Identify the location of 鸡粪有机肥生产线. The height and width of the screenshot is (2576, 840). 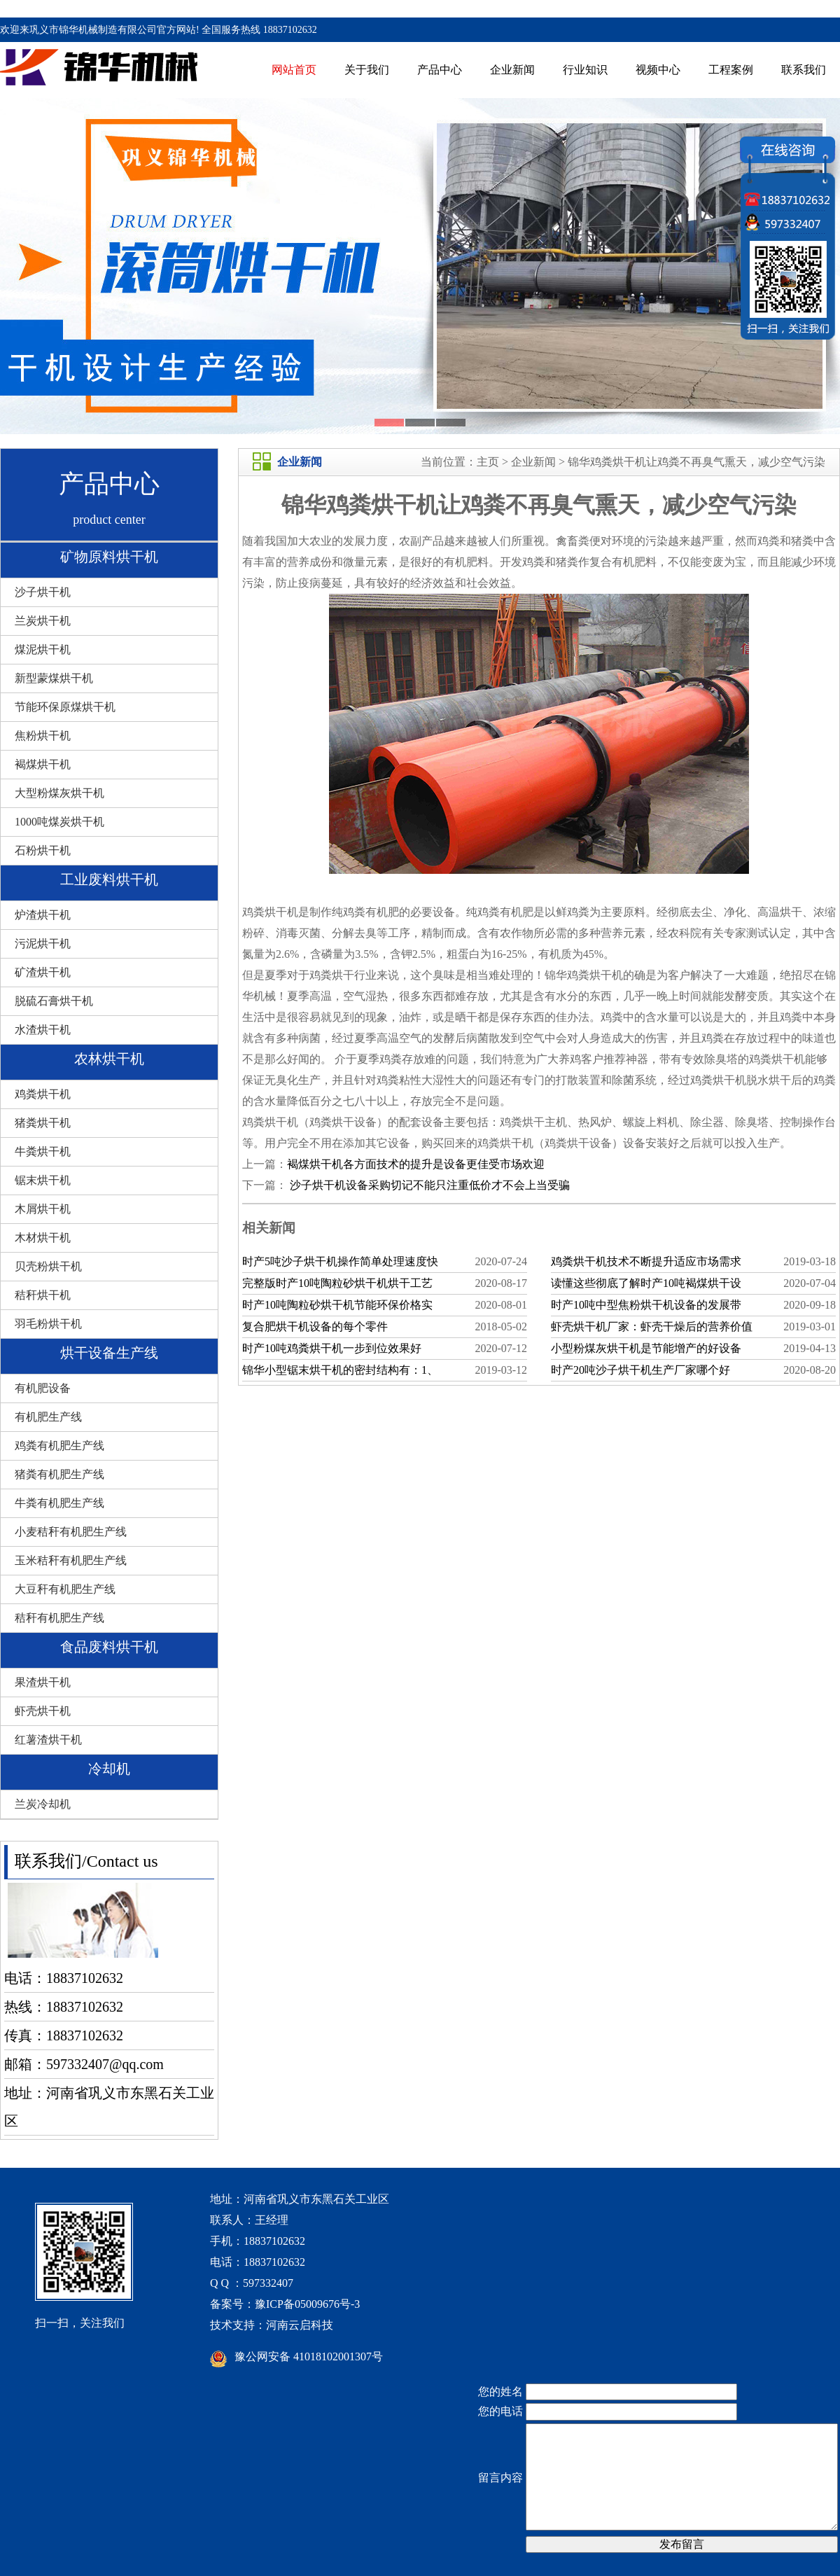
(59, 1445).